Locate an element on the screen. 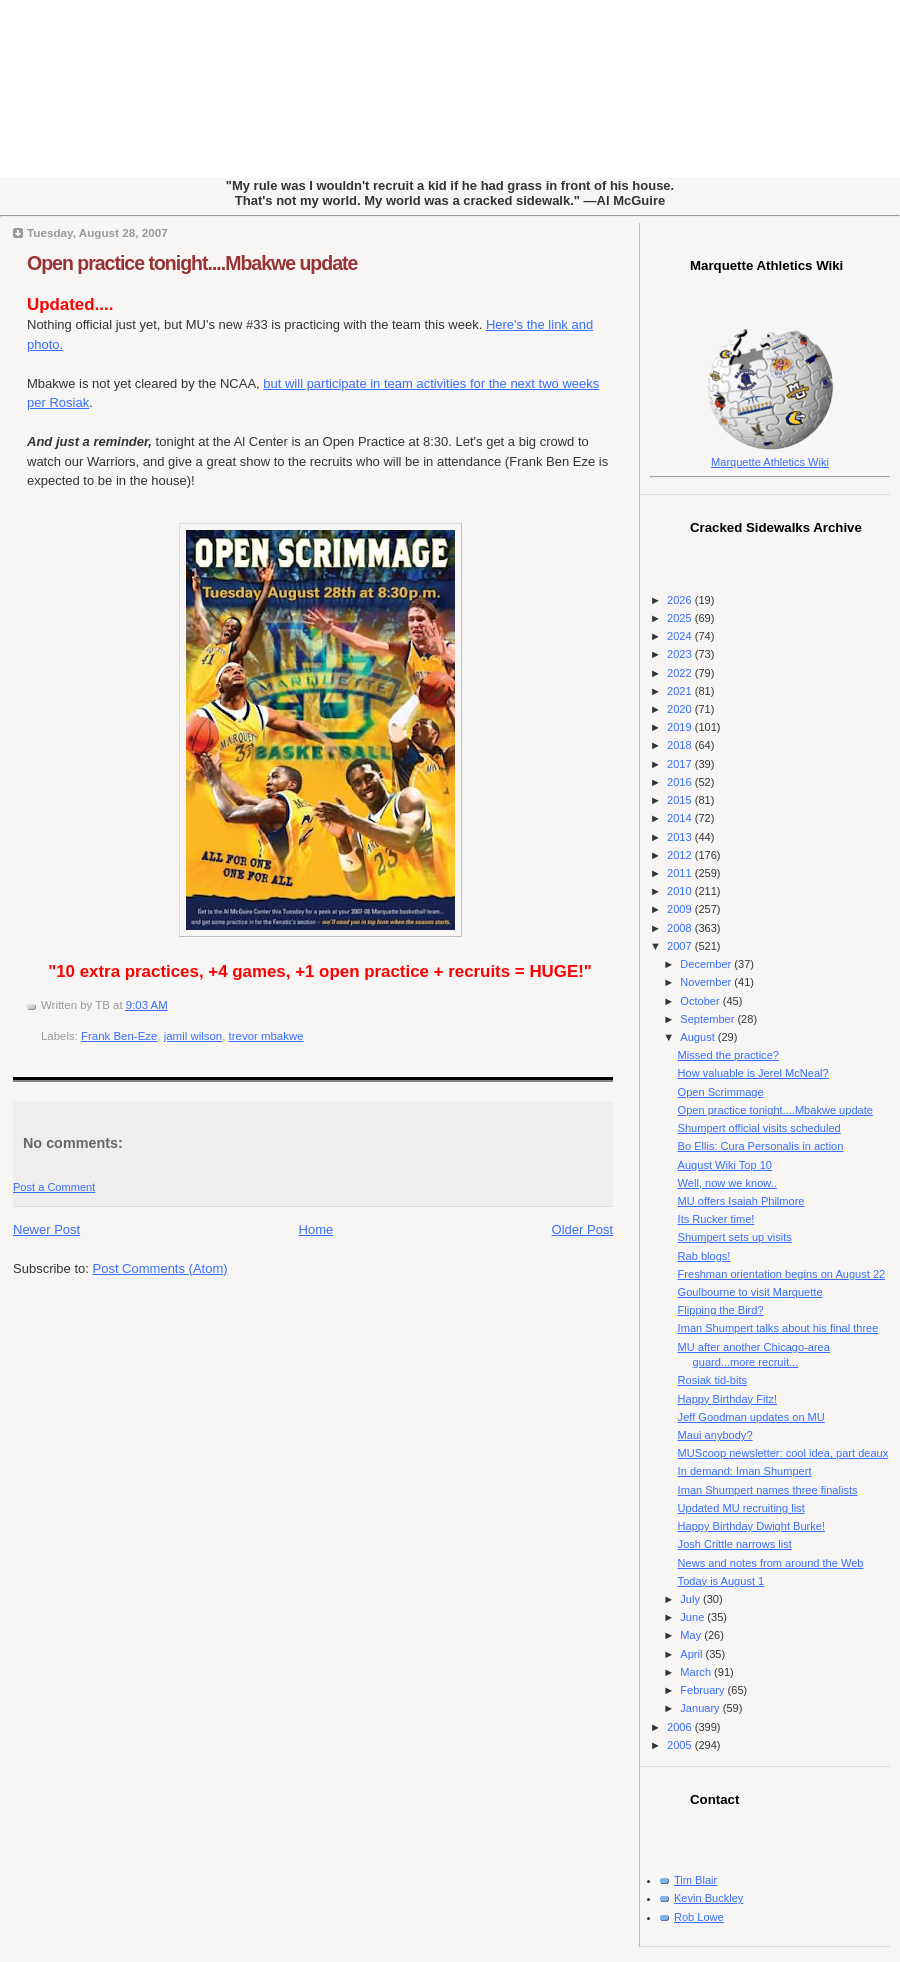 The image size is (900, 1962). 2016 is located at coordinates (681, 782).